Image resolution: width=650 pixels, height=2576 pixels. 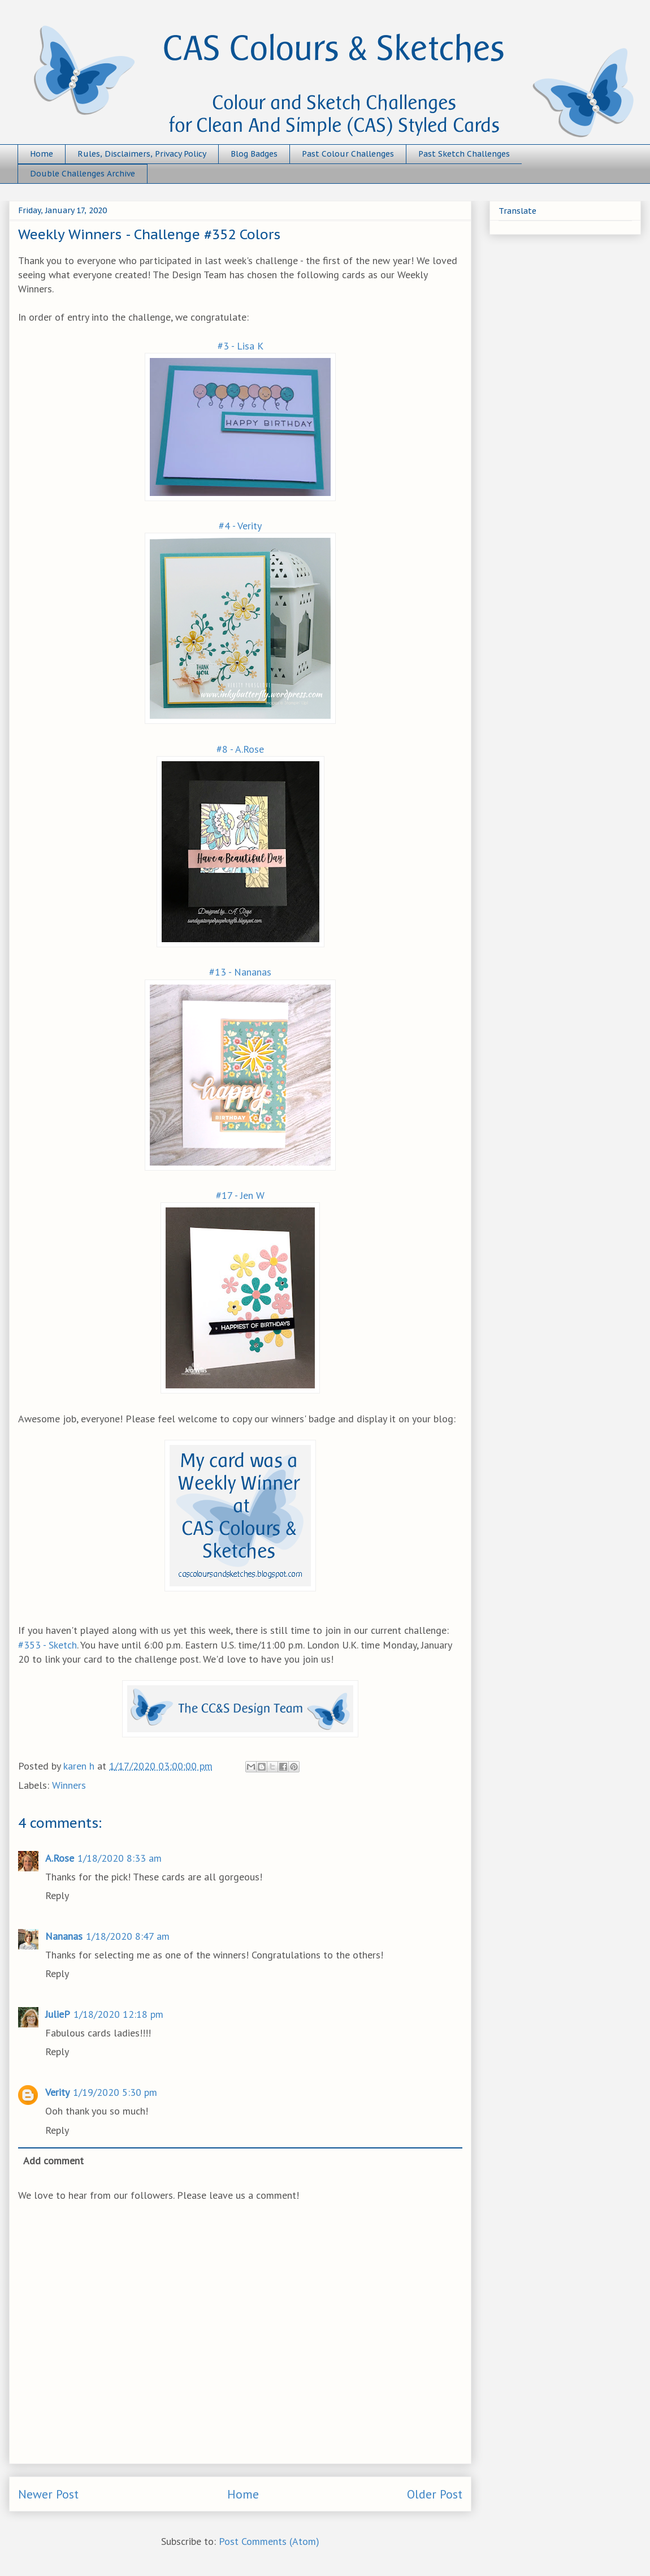 I want to click on #3 - Lisa K, so click(x=240, y=345).